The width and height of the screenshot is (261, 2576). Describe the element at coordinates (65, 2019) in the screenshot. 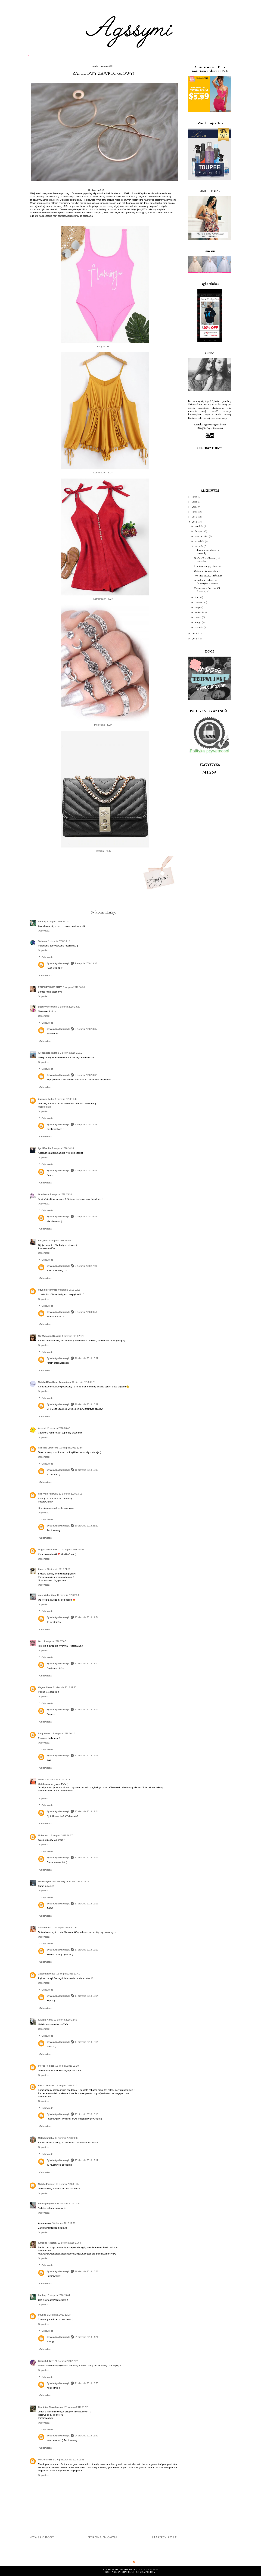

I see `13 sierpnia 2018 12:58` at that location.